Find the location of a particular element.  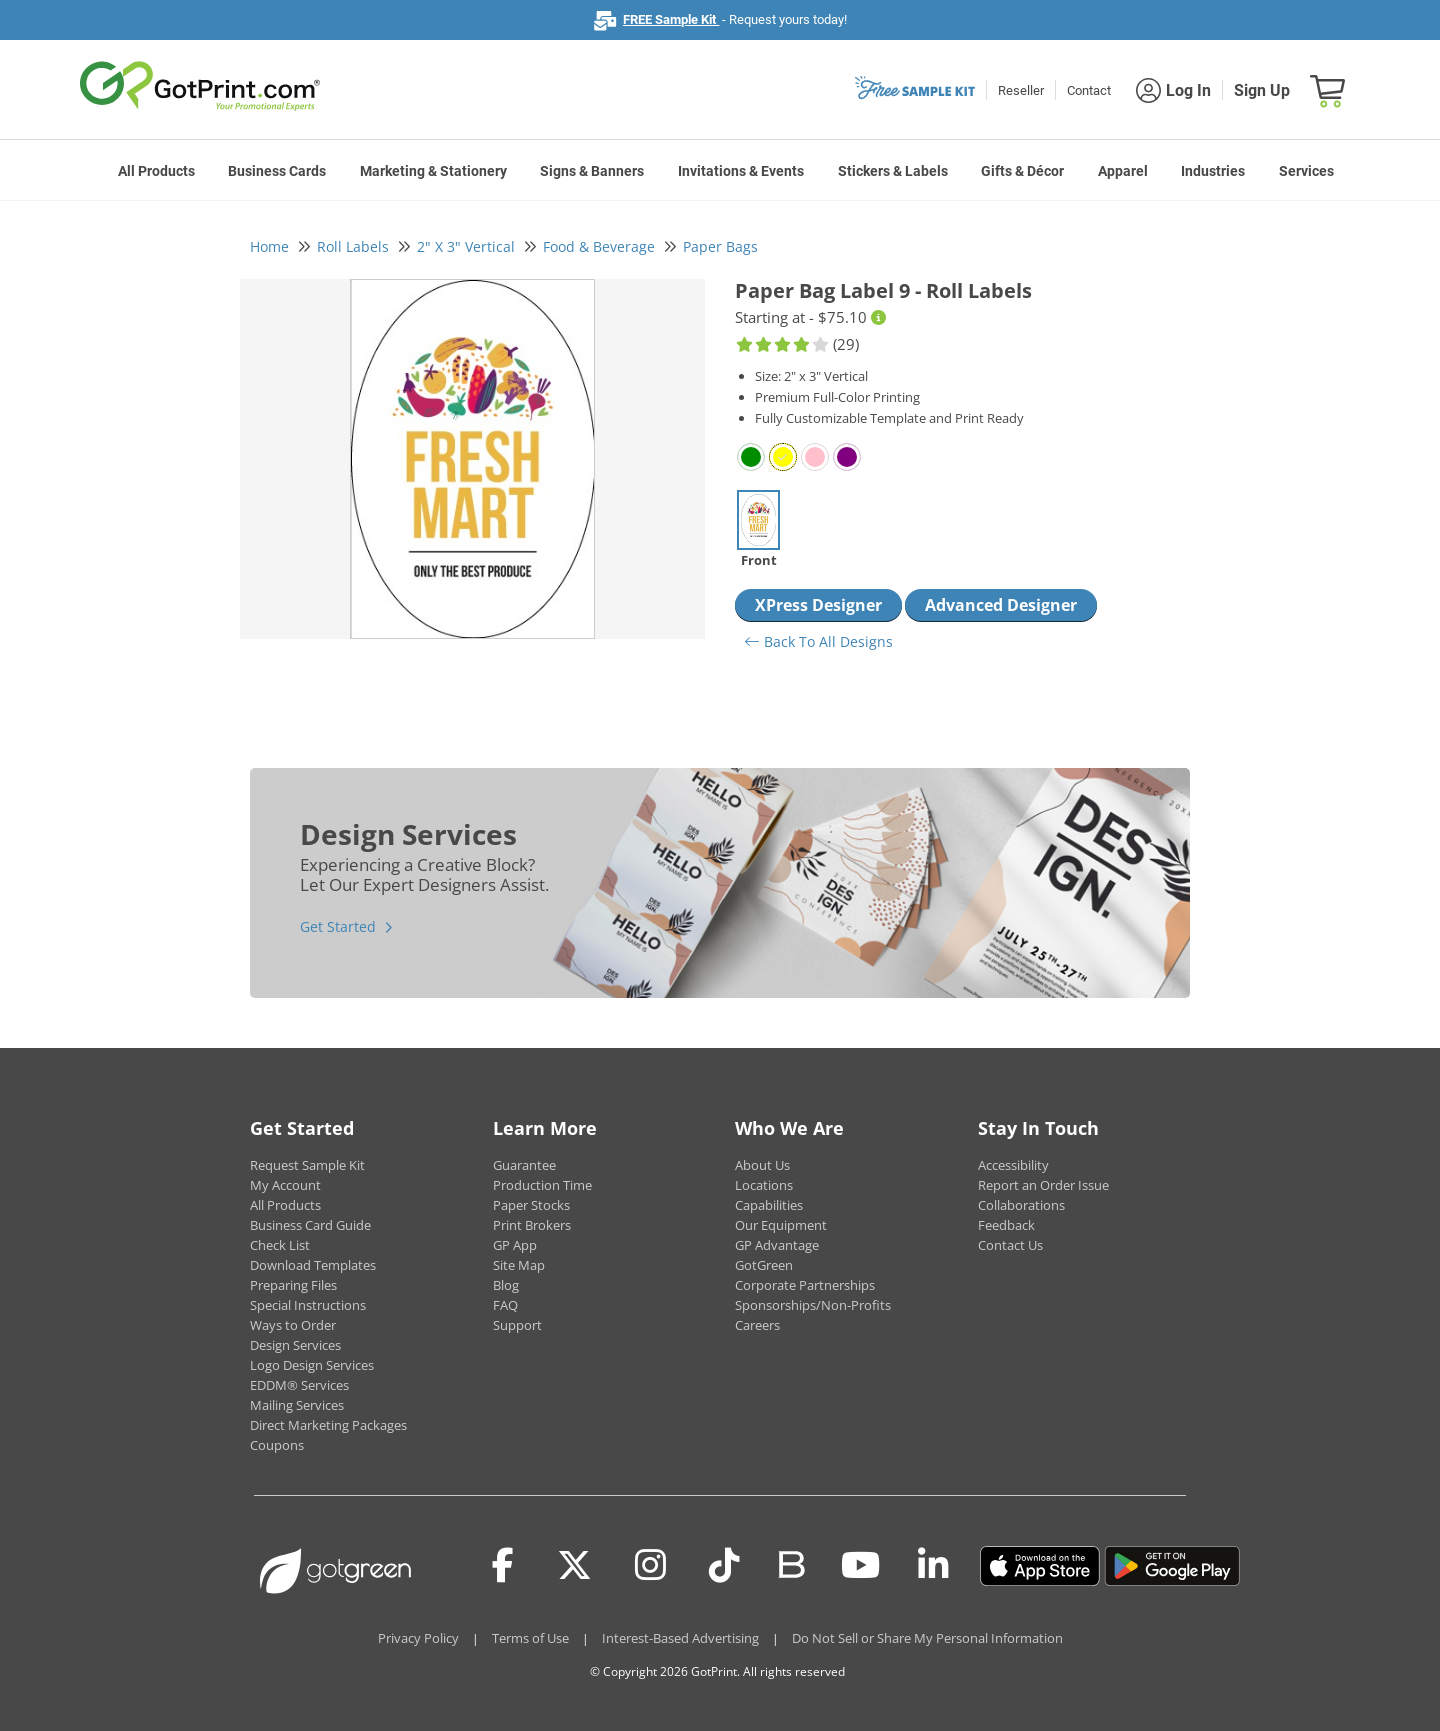

Feedback is located at coordinates (1006, 1225).